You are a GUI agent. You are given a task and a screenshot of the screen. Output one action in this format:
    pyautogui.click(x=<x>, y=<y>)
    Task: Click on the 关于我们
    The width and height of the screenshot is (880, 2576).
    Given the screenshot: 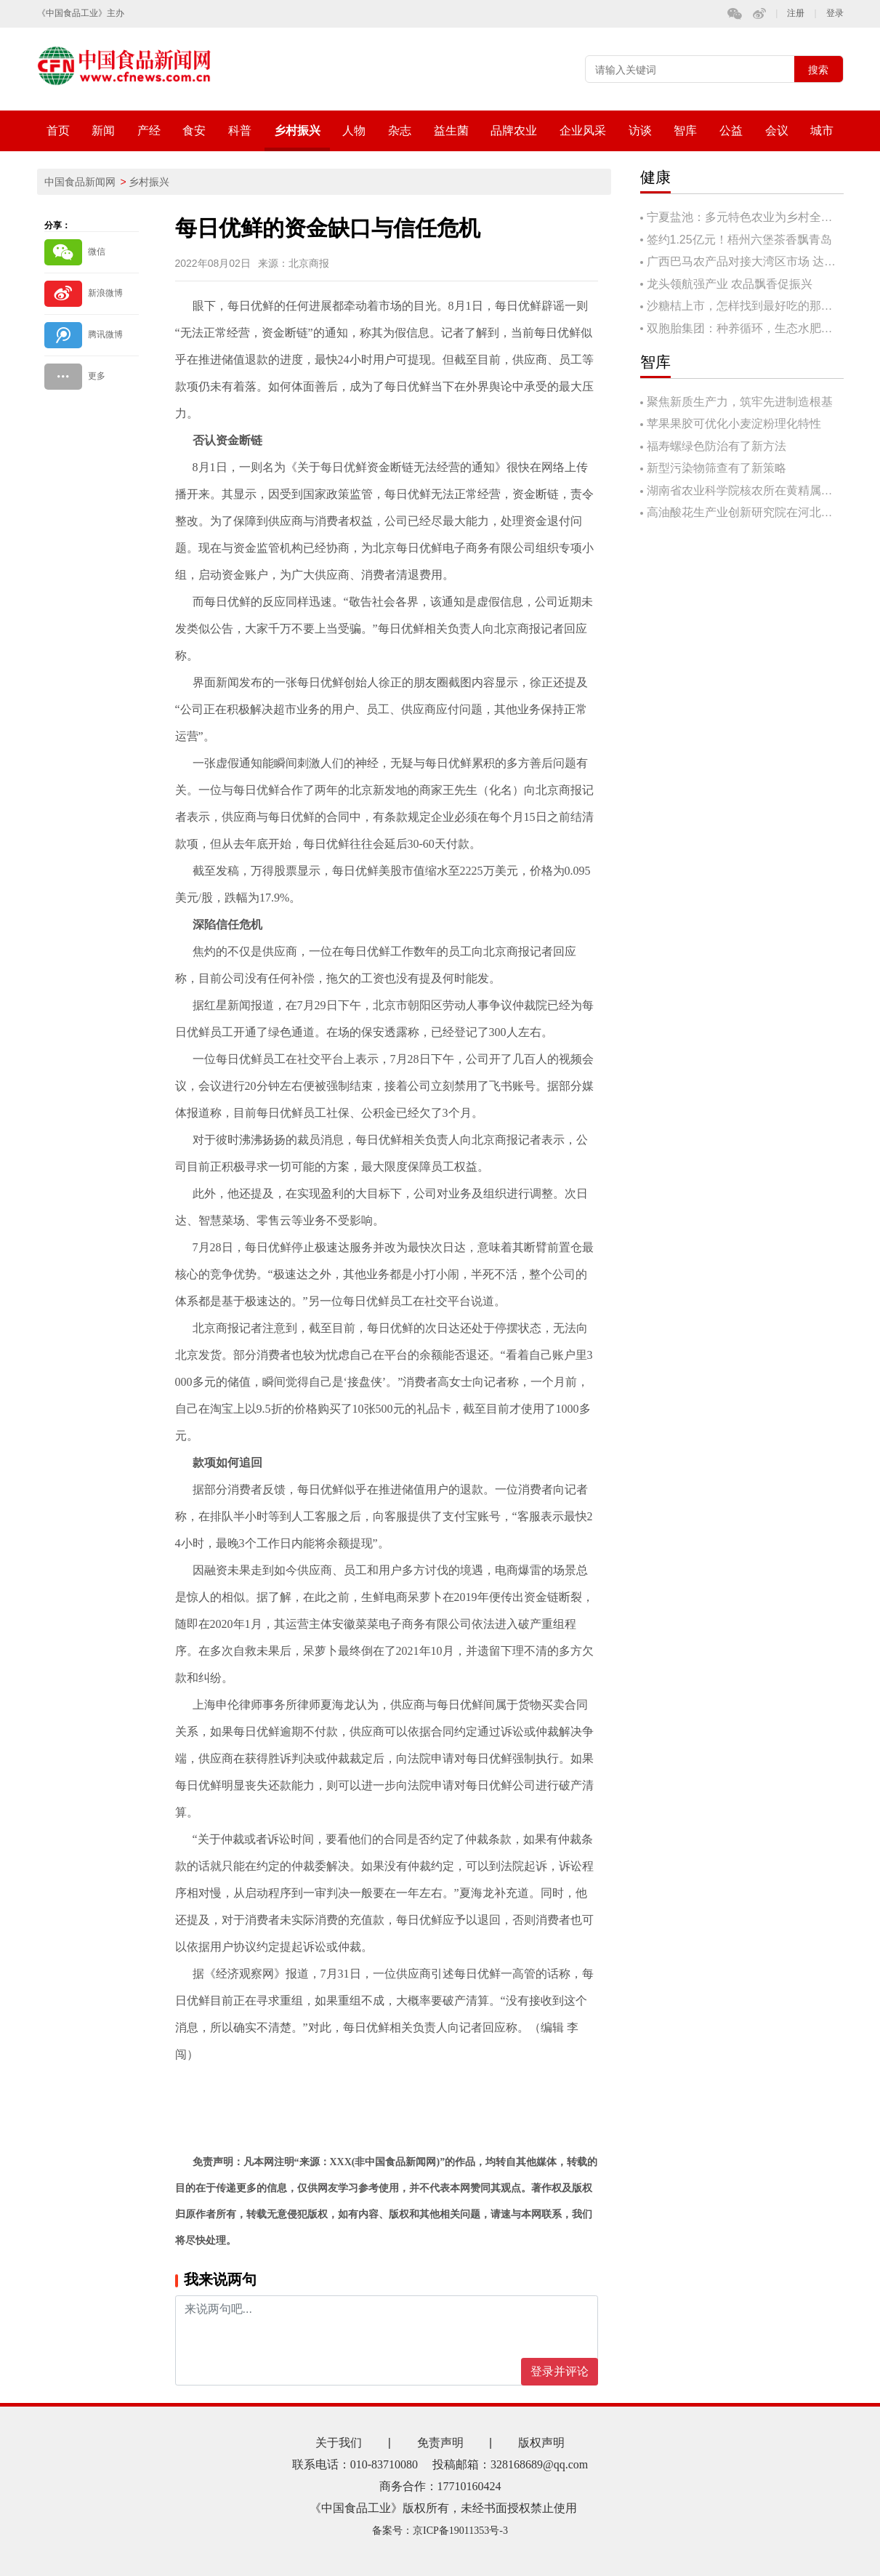 What is the action you would take?
    pyautogui.click(x=338, y=2442)
    